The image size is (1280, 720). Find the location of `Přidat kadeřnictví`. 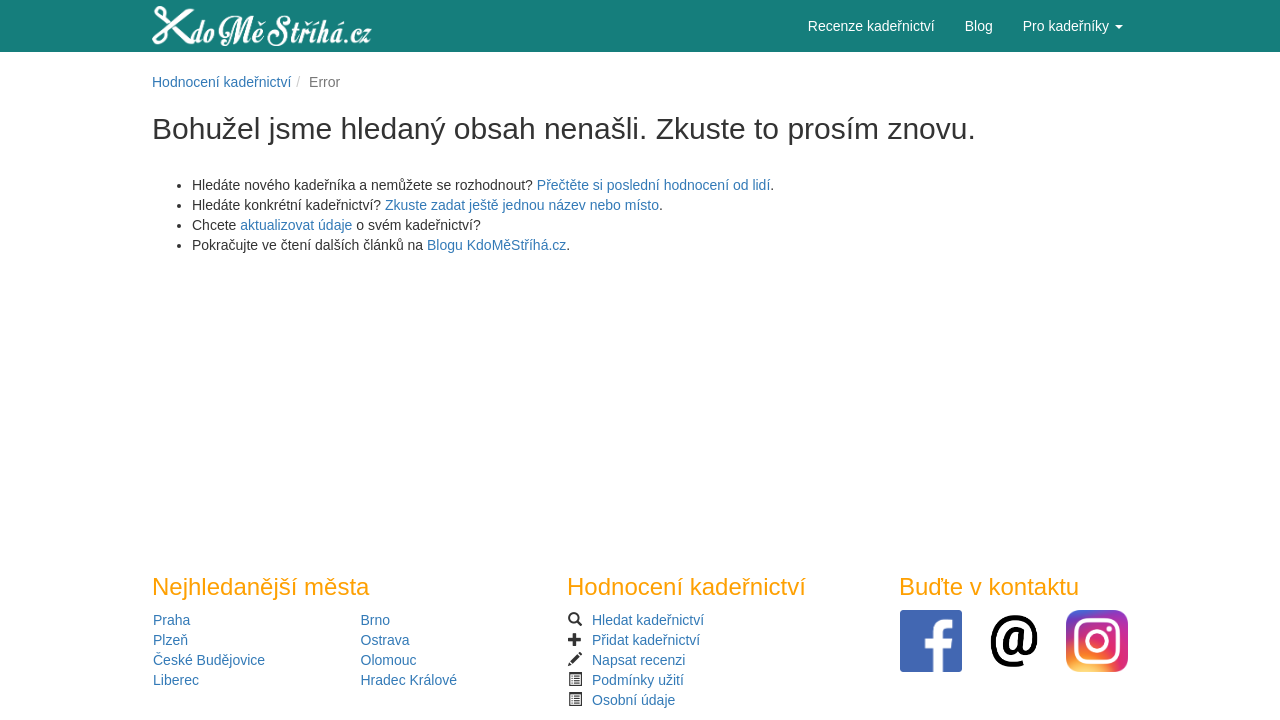

Přidat kadeřnictví is located at coordinates (646, 640).